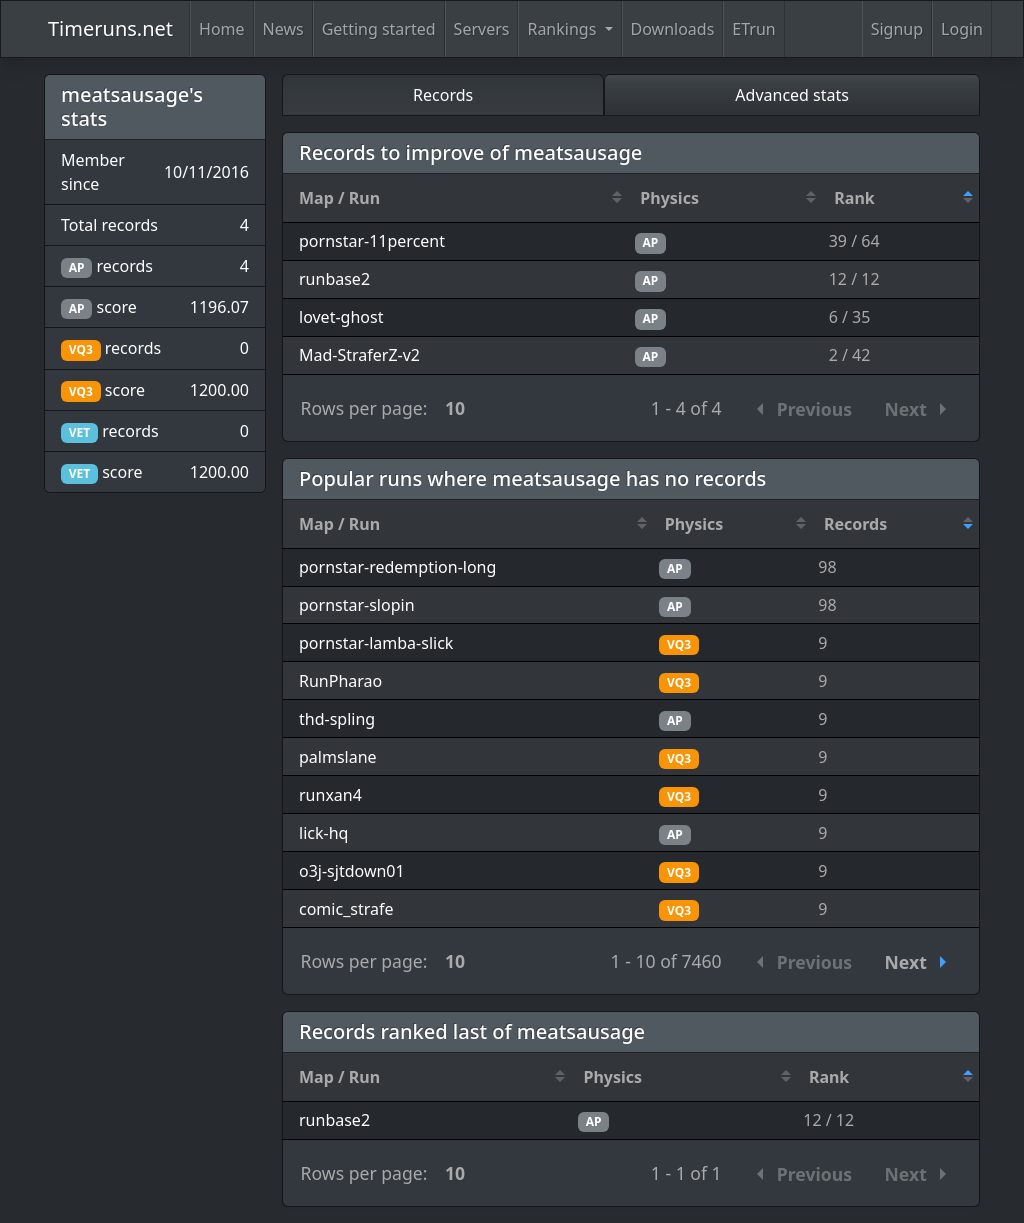 This screenshot has height=1223, width=1024. What do you see at coordinates (482, 29) in the screenshot?
I see `Servers` at bounding box center [482, 29].